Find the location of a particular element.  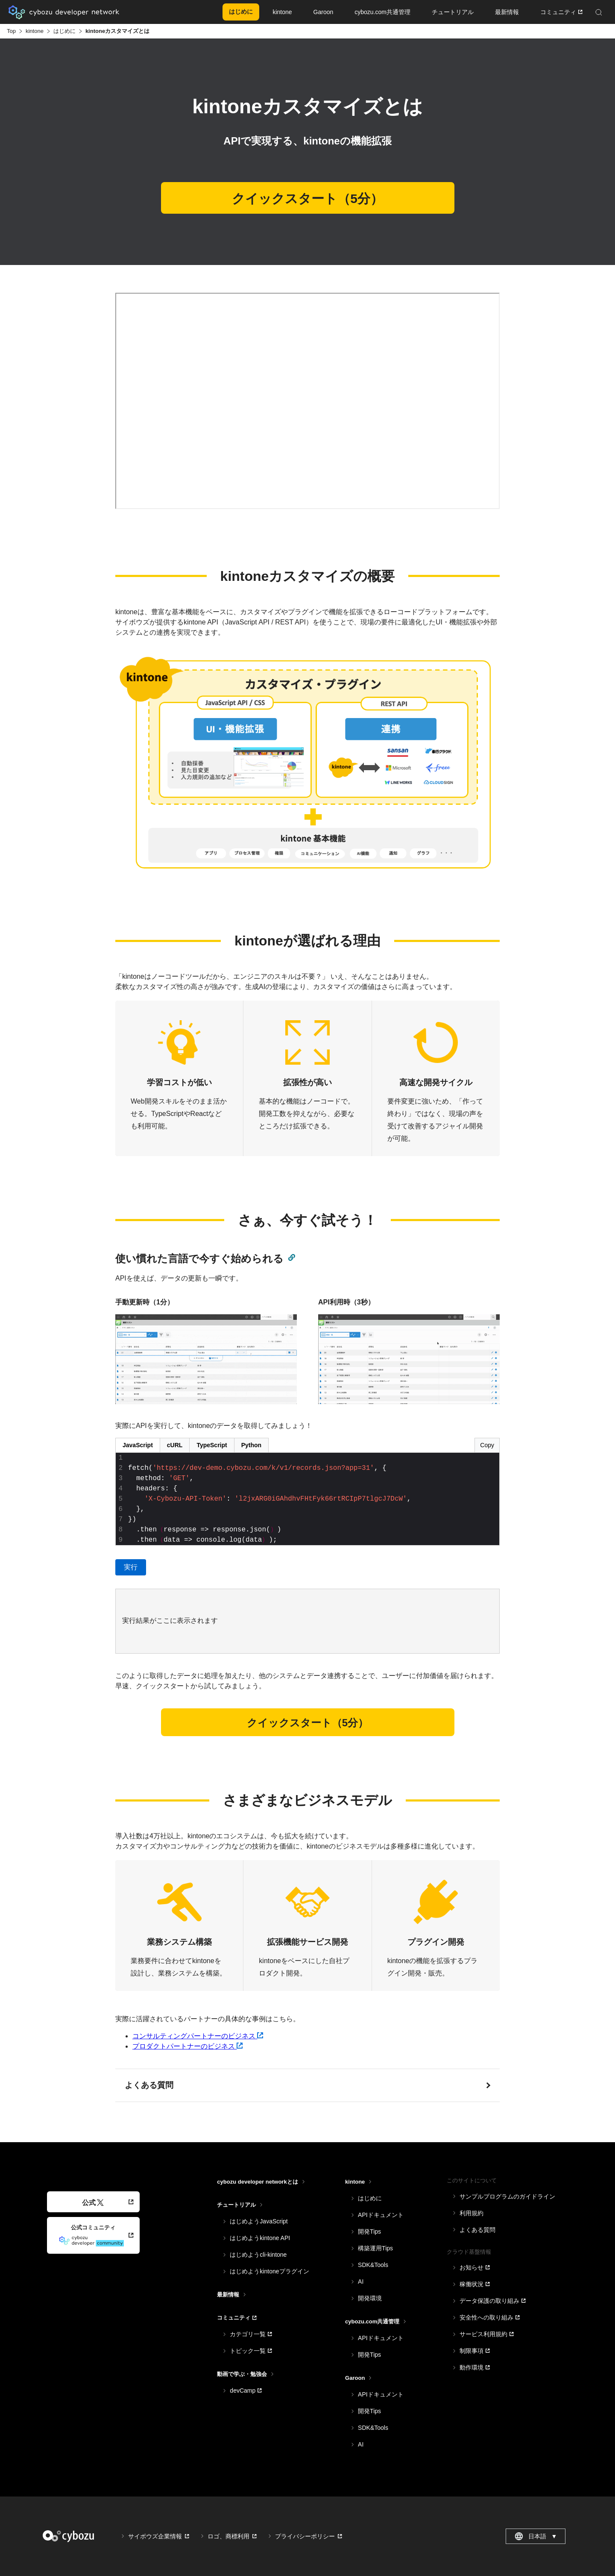

構築運用Tips is located at coordinates (375, 2248).